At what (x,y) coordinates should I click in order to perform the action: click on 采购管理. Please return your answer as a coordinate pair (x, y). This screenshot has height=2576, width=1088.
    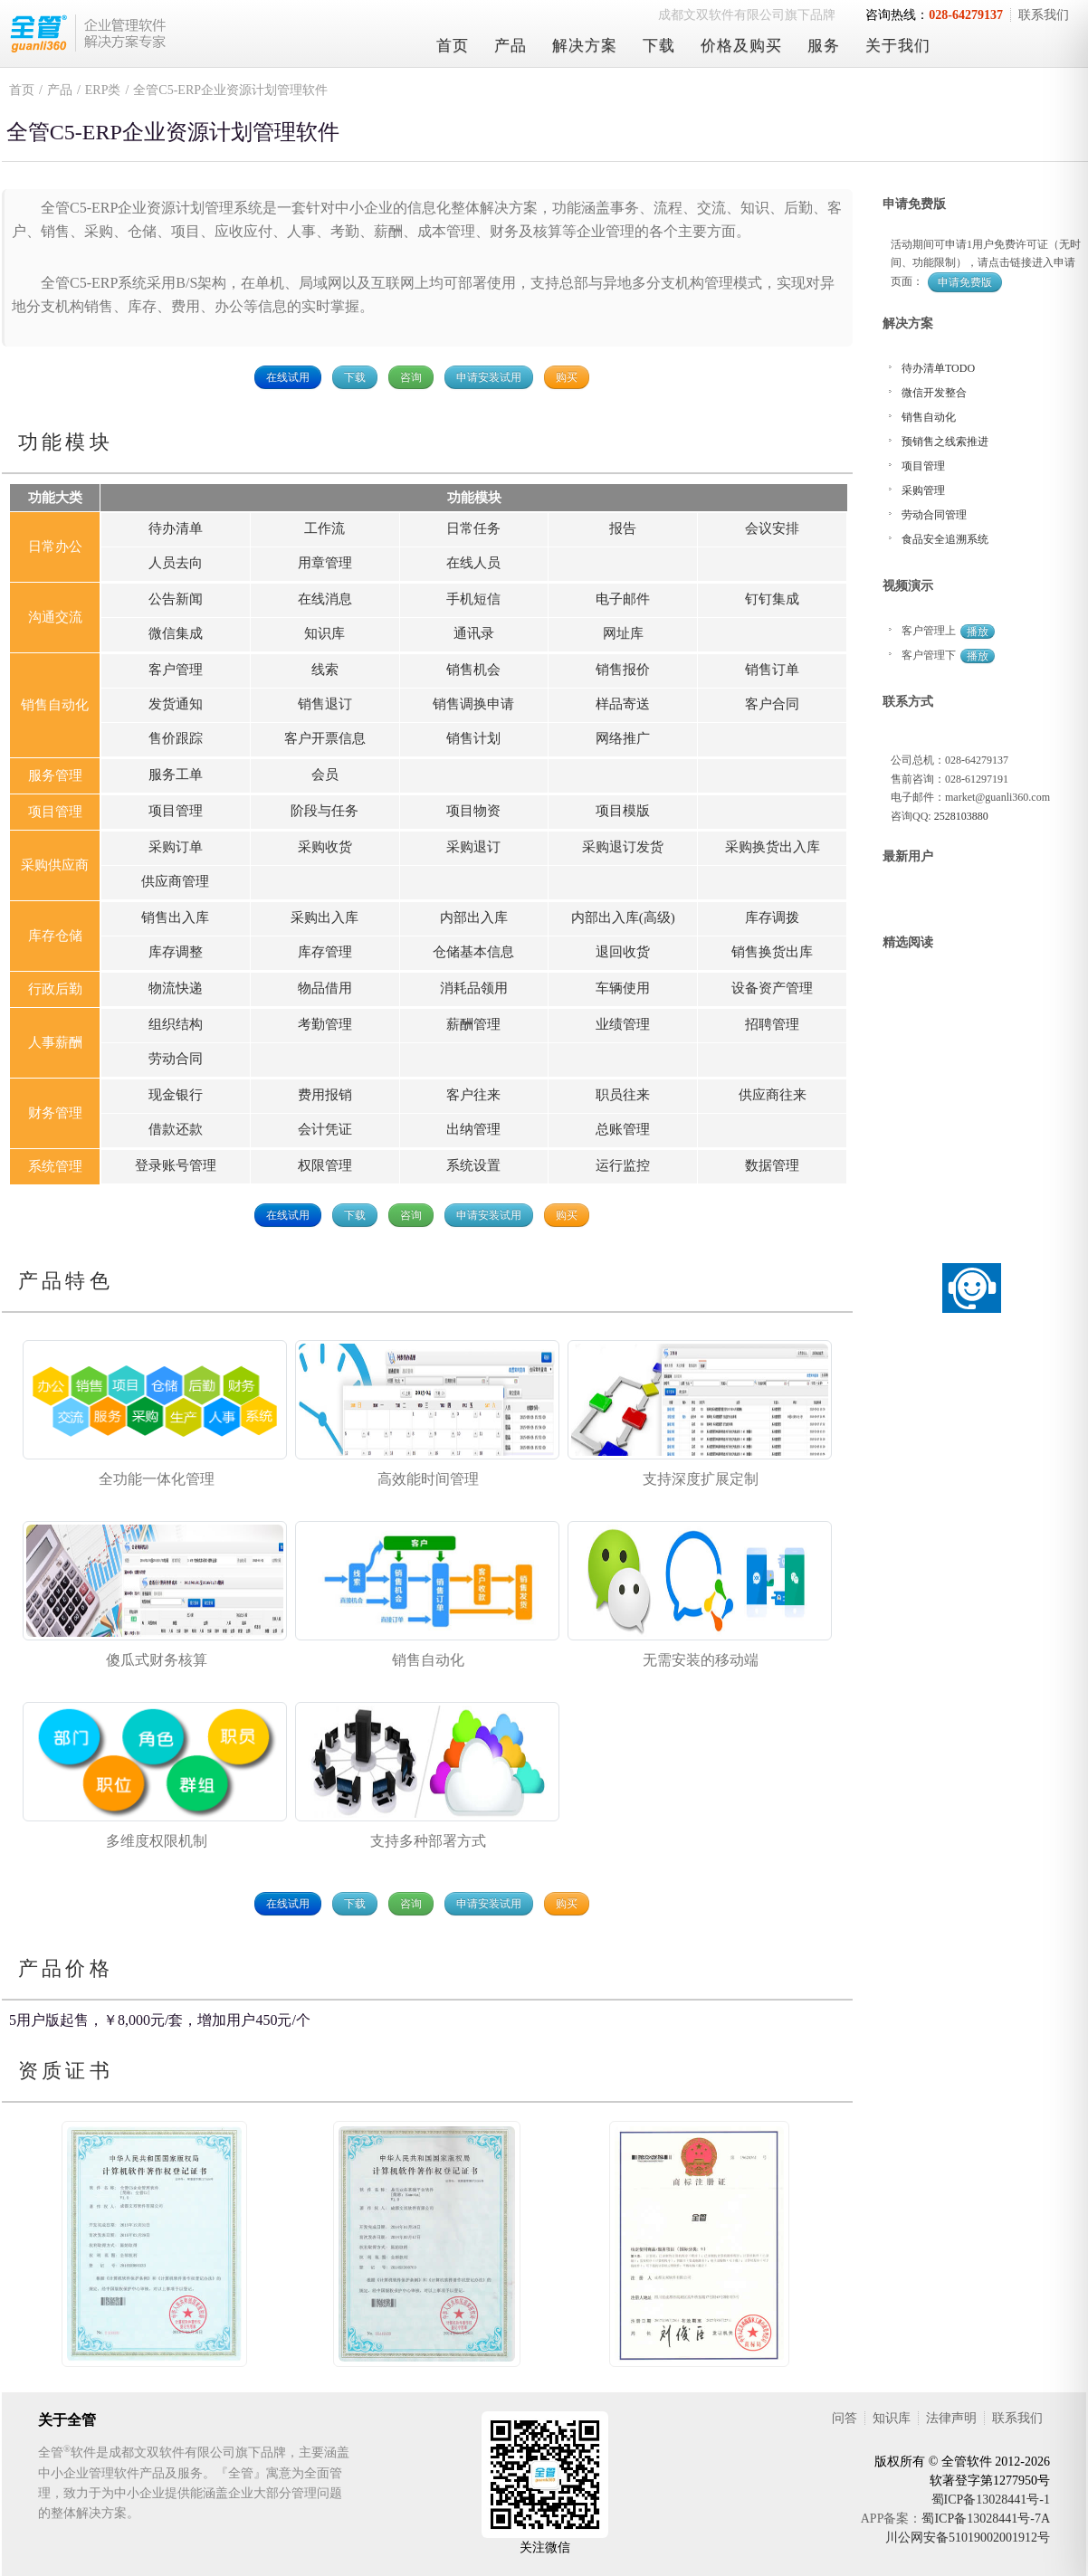
    Looking at the image, I should click on (923, 490).